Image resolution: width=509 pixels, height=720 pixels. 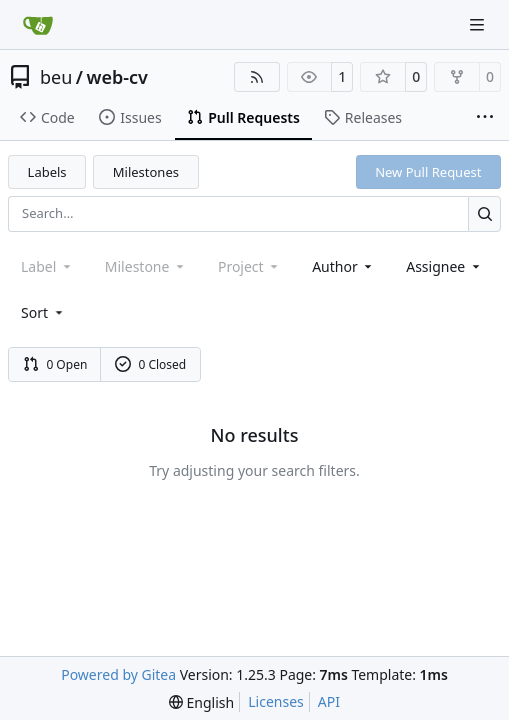 What do you see at coordinates (55, 364) in the screenshot?
I see `0 Open` at bounding box center [55, 364].